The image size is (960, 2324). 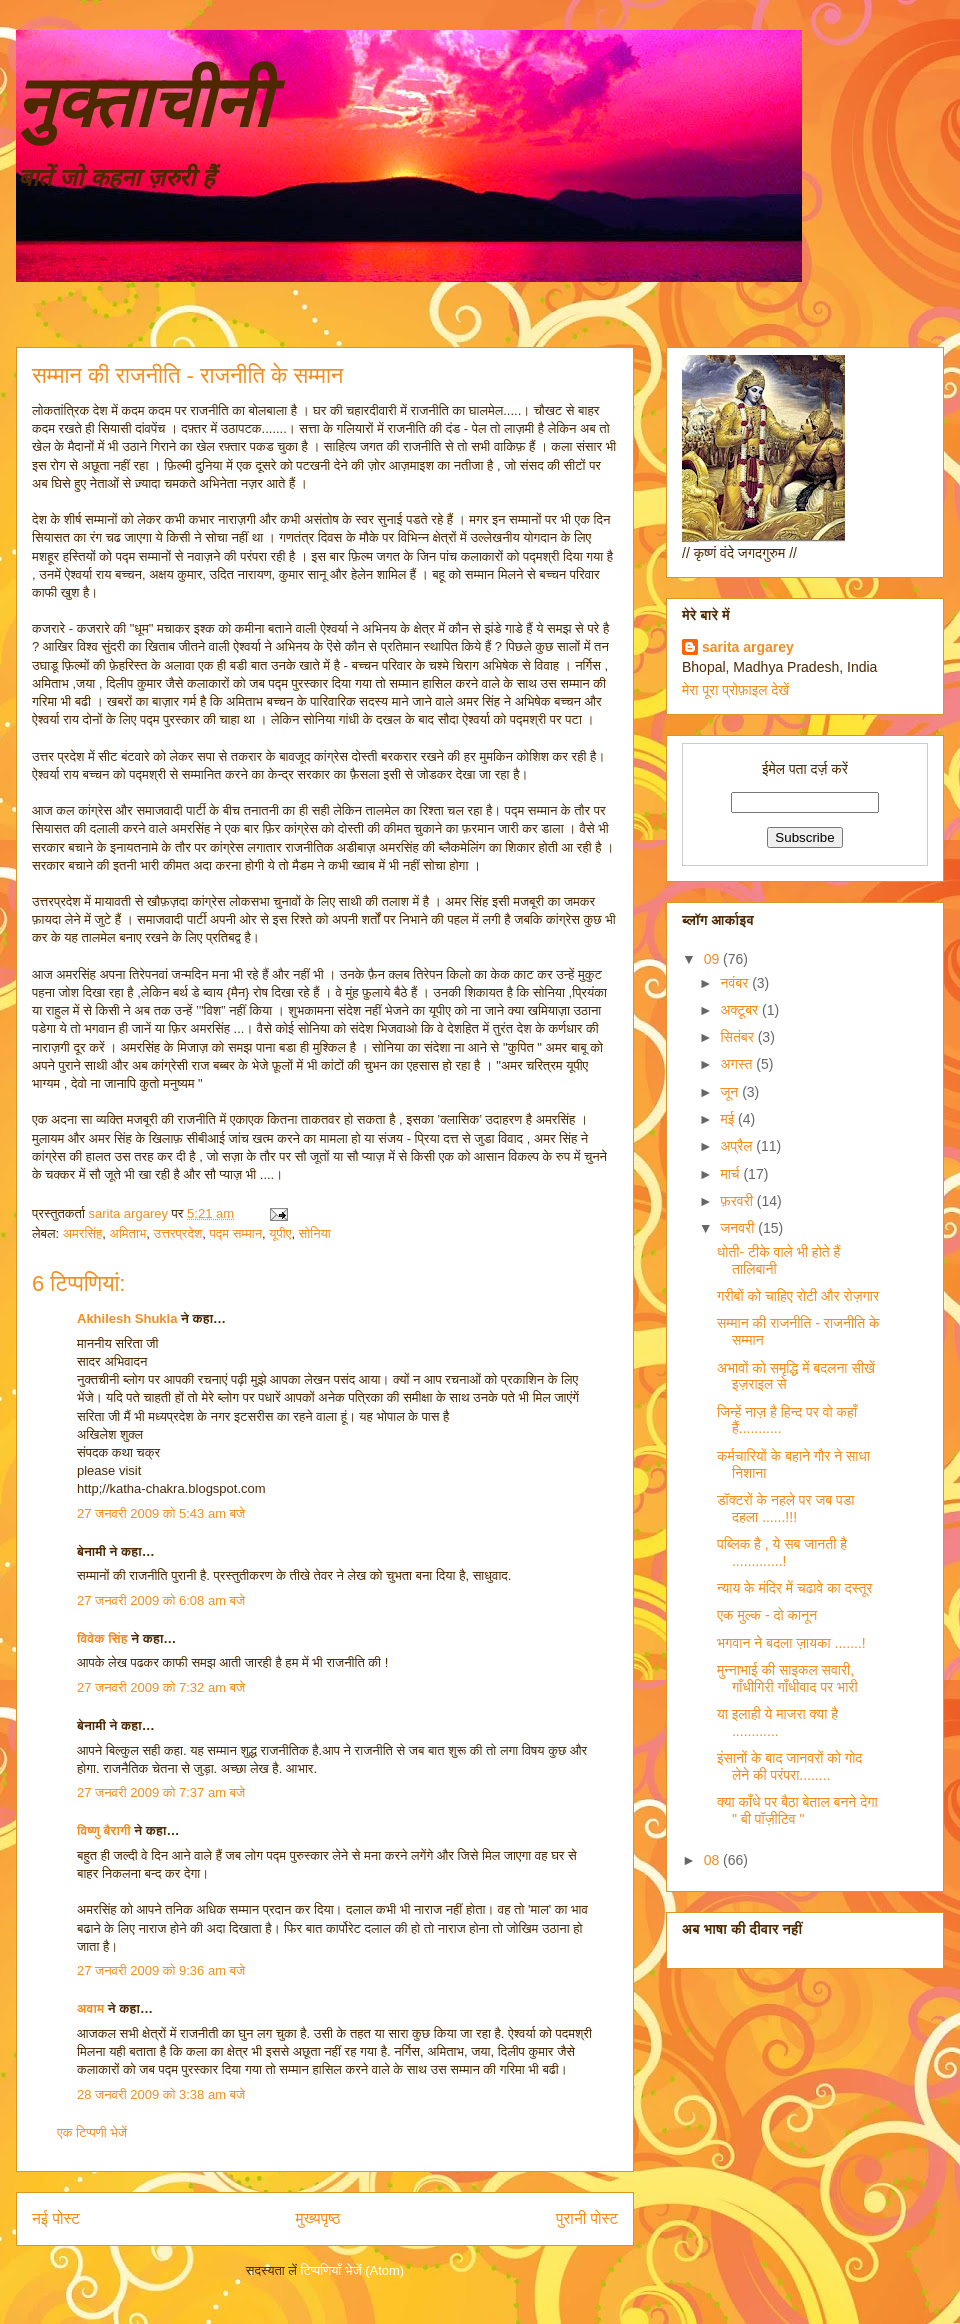 I want to click on मुन्नाभाई की साइकल सवारी, गाँधीगिरी गाँधीवाद पर भारी, so click(x=787, y=1678).